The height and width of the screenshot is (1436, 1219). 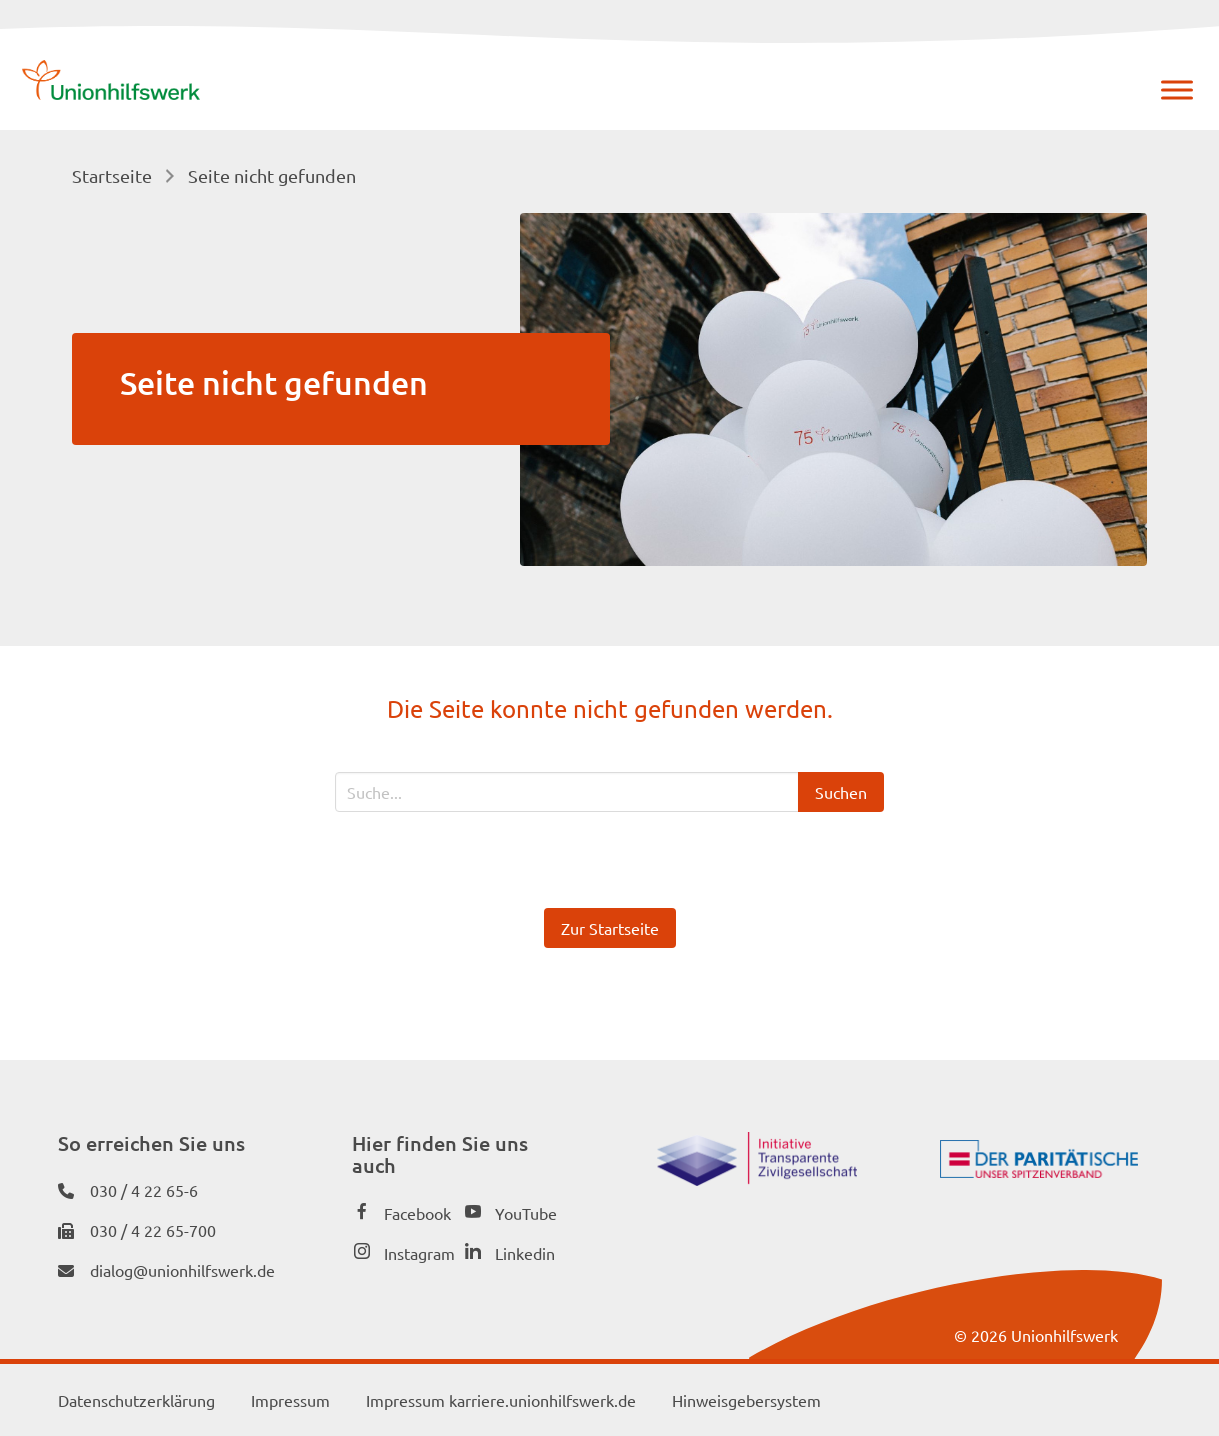 I want to click on Linkedin, so click(x=525, y=1253).